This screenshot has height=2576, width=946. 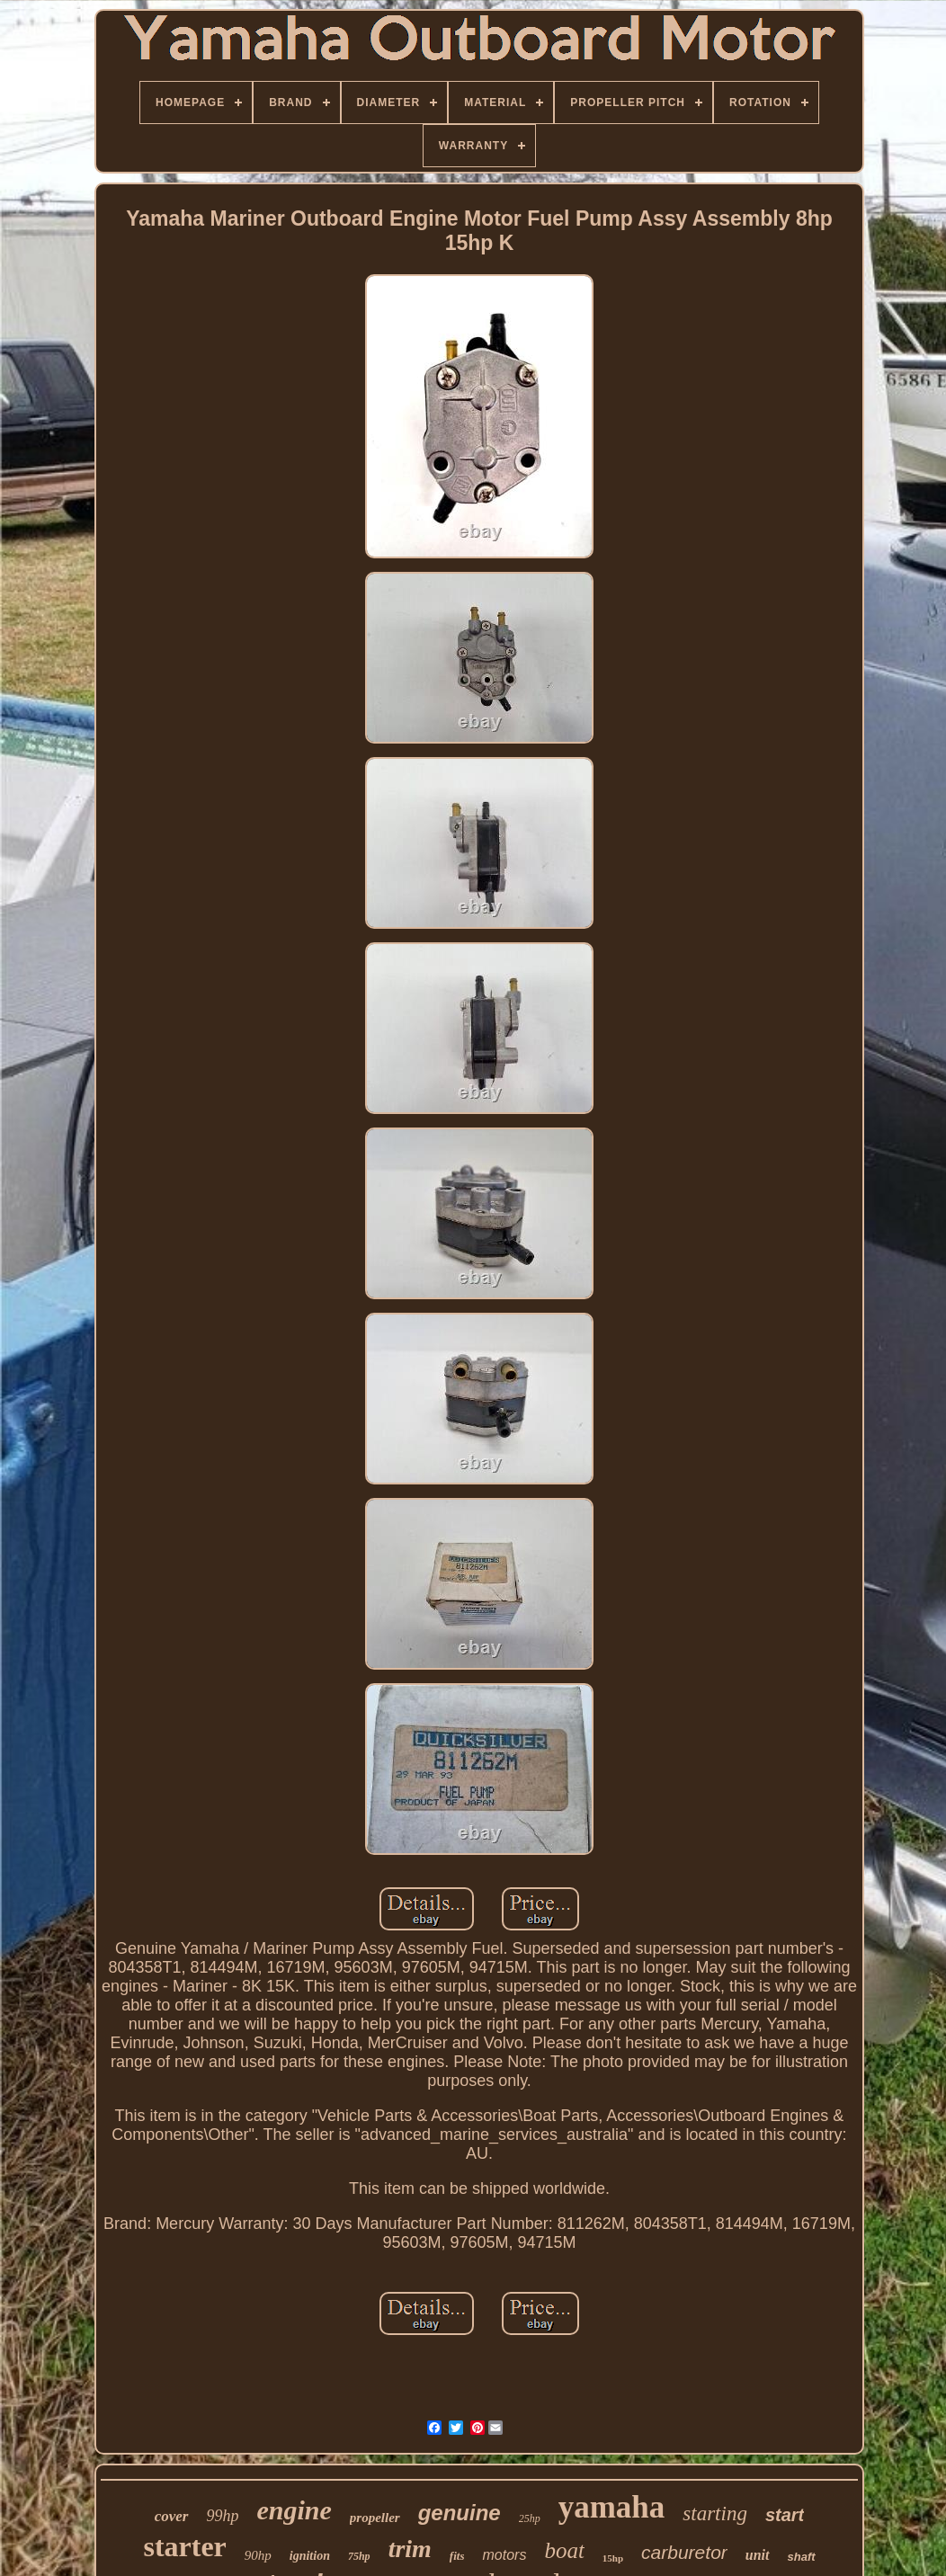 What do you see at coordinates (459, 2512) in the screenshot?
I see `genuine` at bounding box center [459, 2512].